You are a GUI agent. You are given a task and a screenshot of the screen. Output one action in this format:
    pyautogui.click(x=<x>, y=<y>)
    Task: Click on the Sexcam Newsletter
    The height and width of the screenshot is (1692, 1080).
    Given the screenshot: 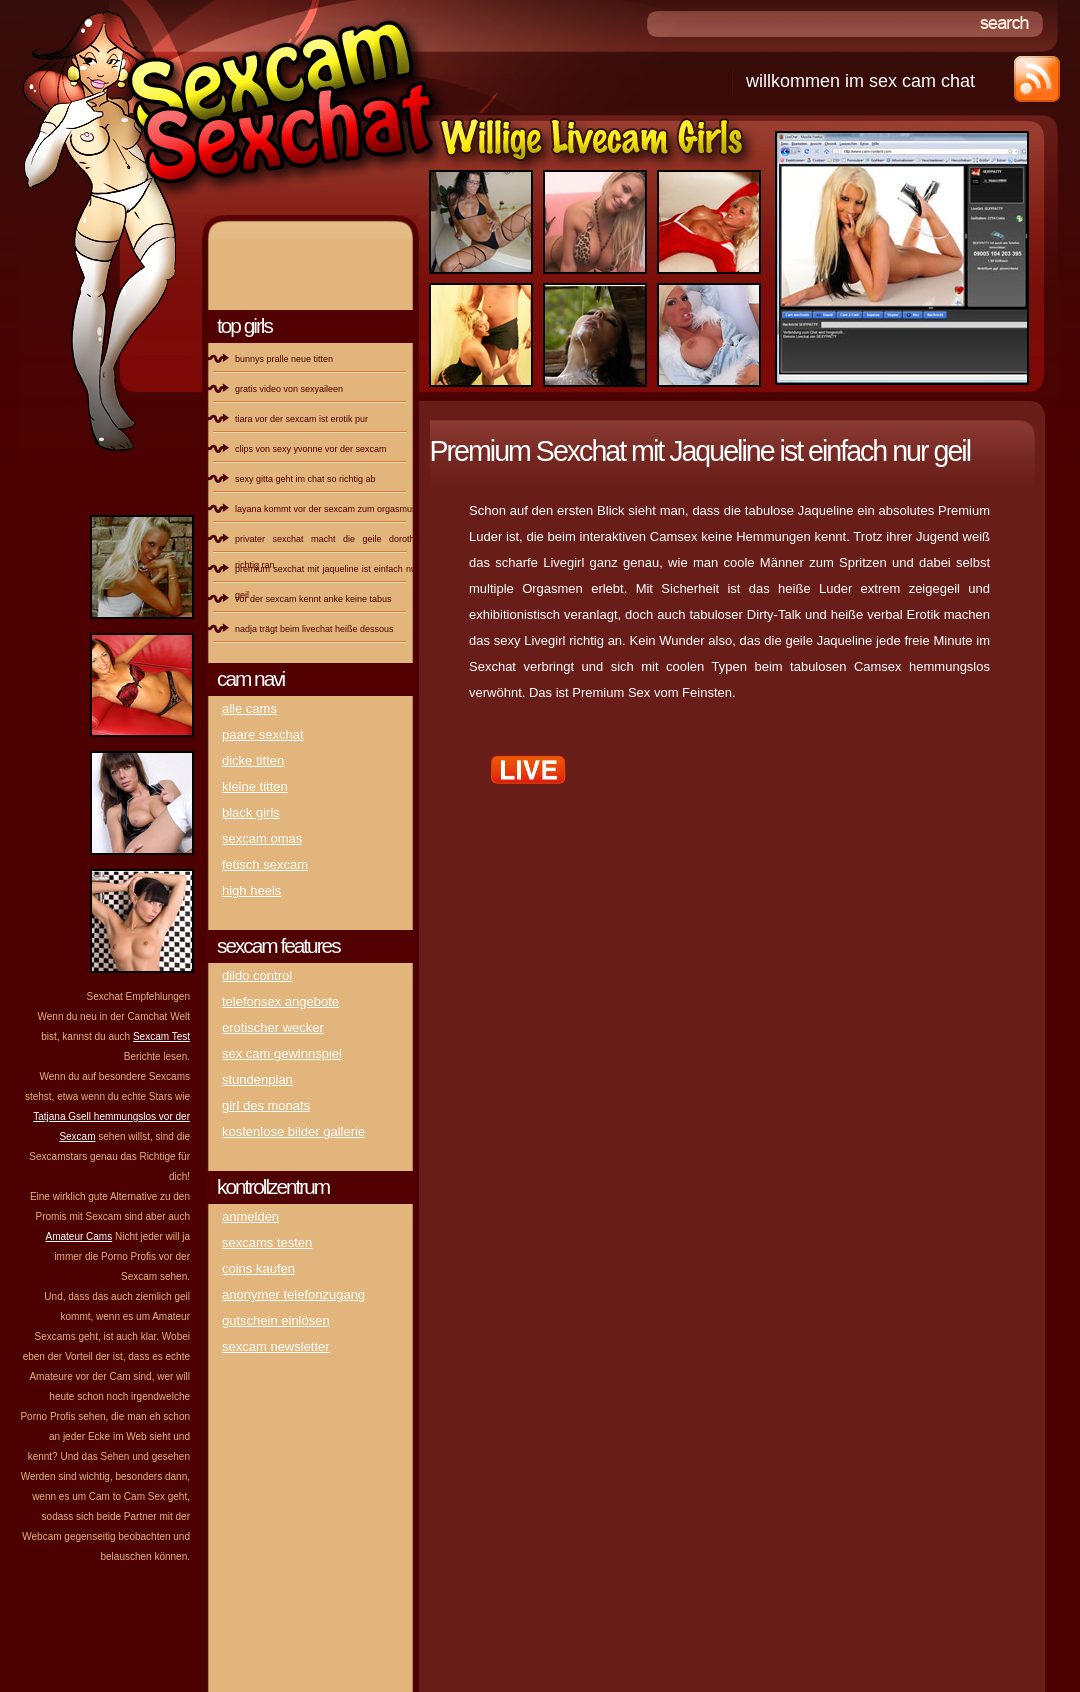 What is the action you would take?
    pyautogui.click(x=276, y=1346)
    